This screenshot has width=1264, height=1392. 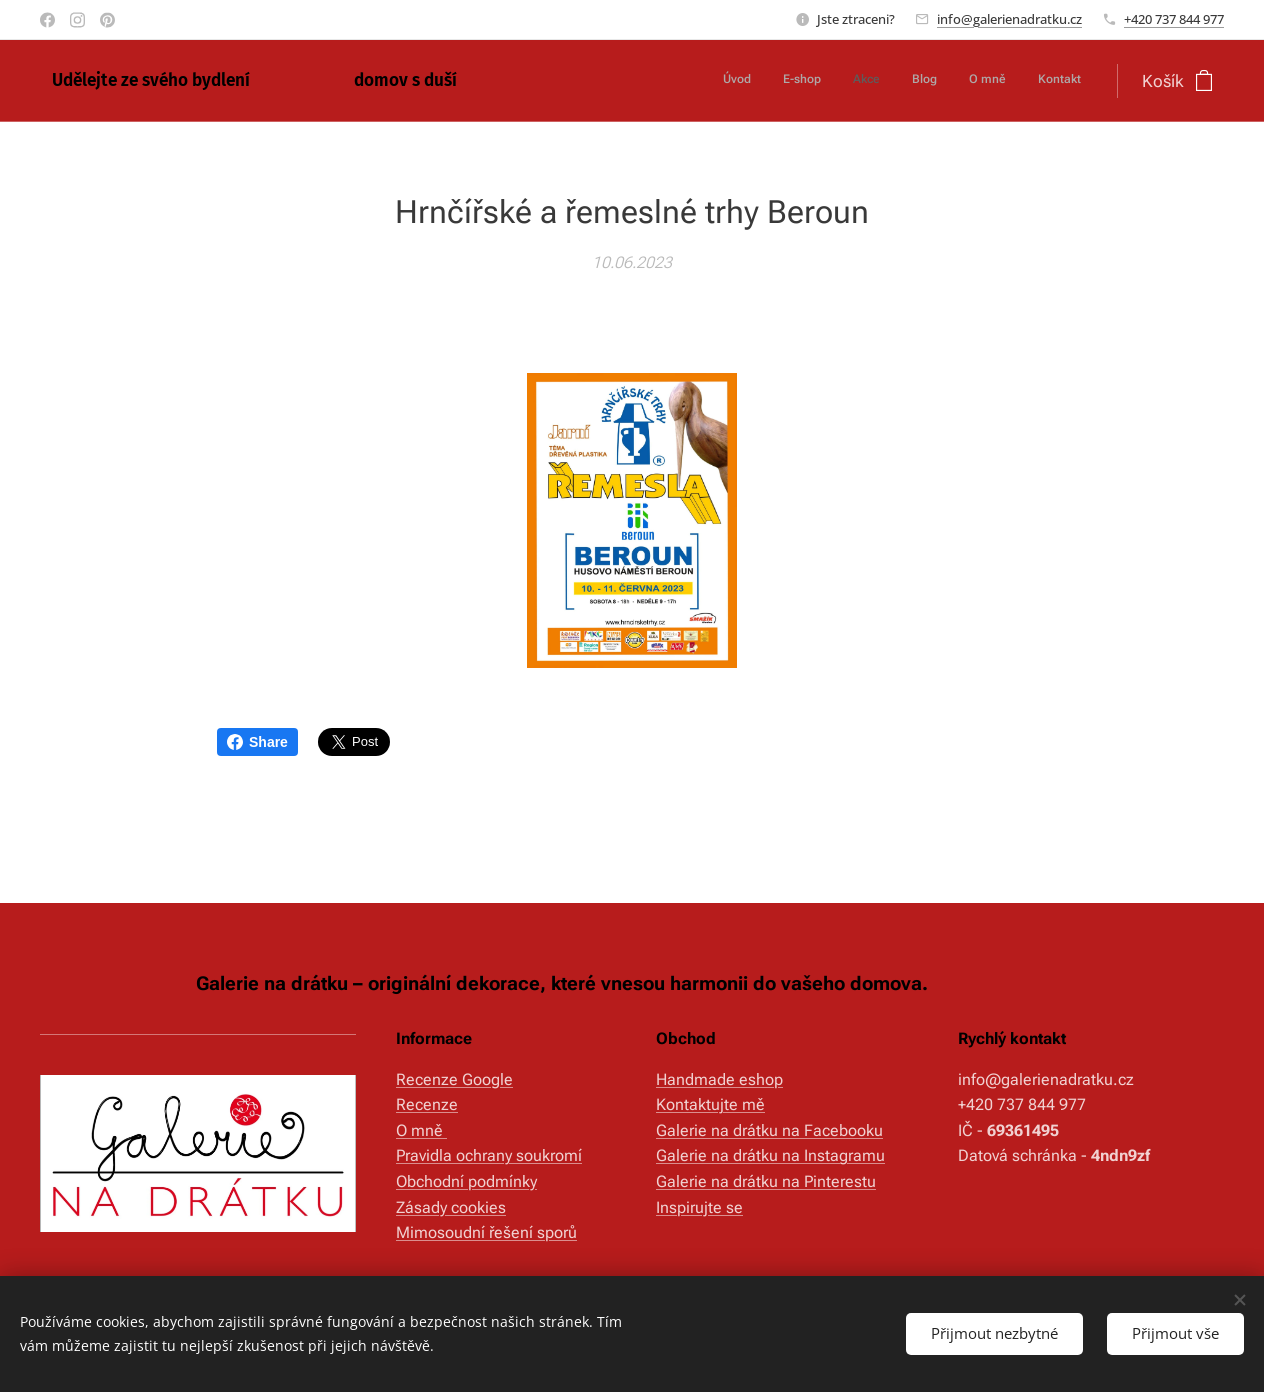 What do you see at coordinates (454, 1079) in the screenshot?
I see `Recenze Google` at bounding box center [454, 1079].